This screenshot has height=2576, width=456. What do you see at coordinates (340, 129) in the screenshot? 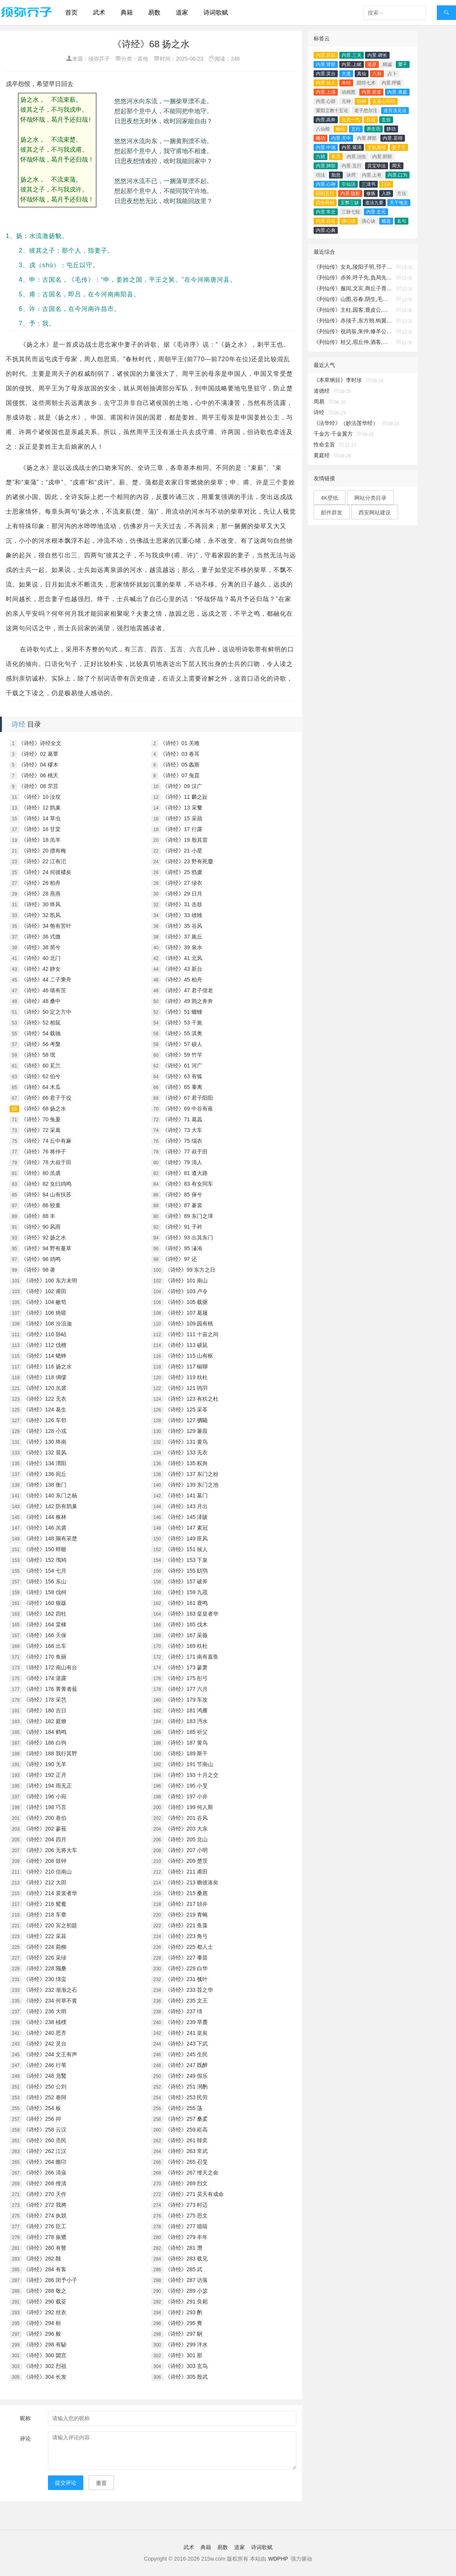
I see `秘传` at bounding box center [340, 129].